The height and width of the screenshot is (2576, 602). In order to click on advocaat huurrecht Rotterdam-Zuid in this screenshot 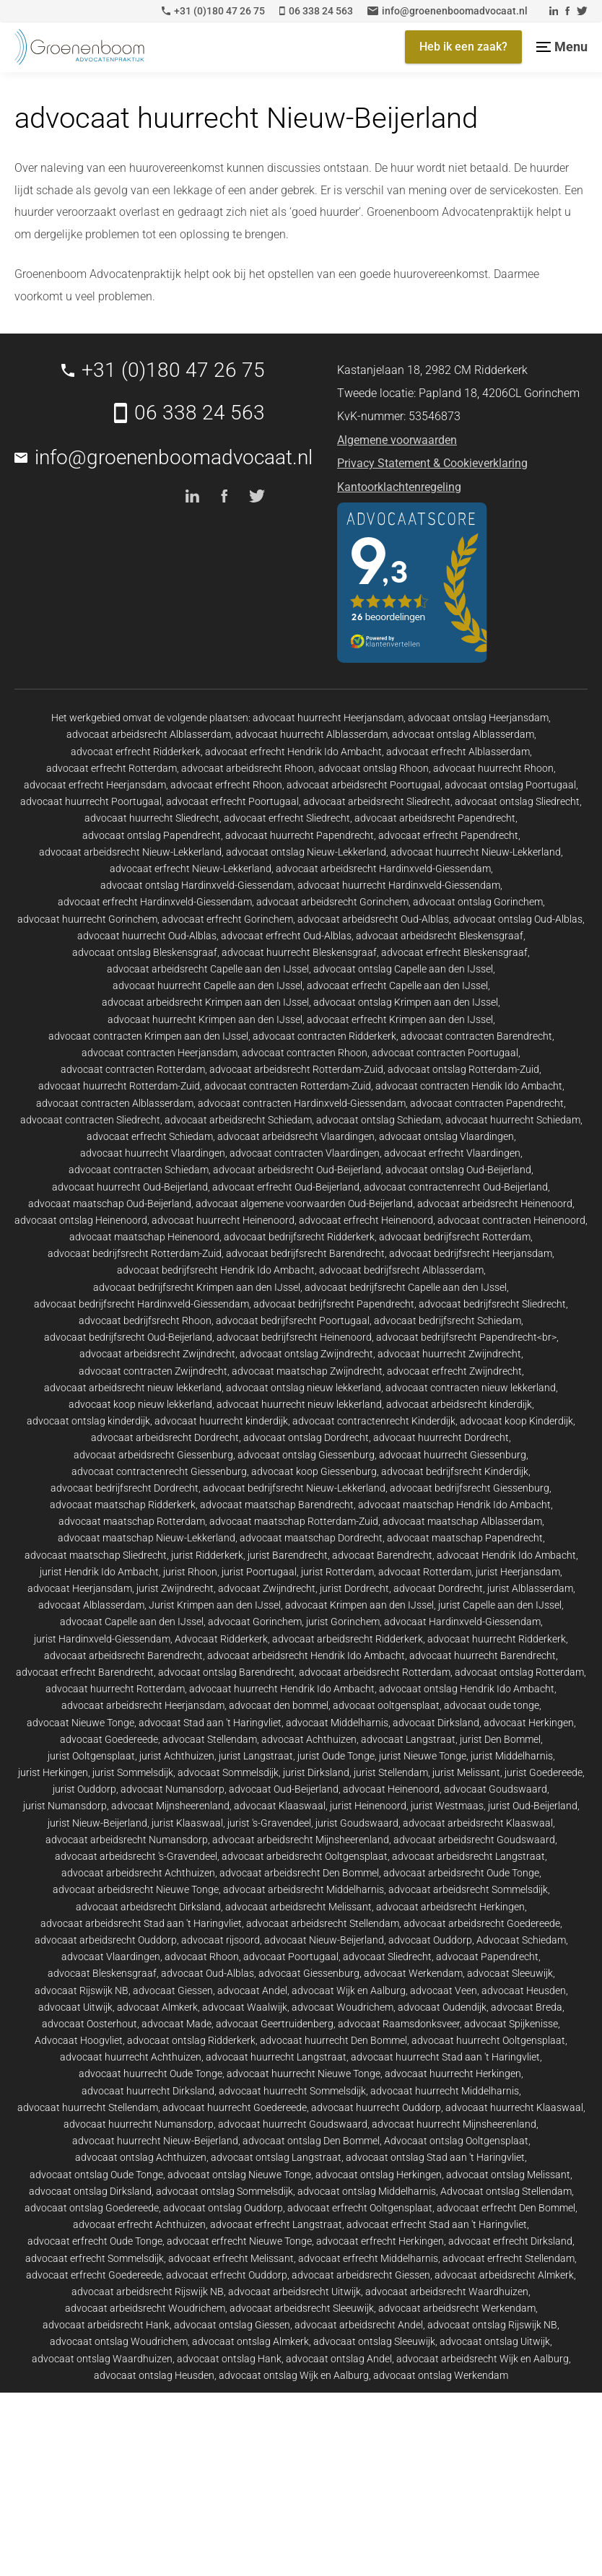, I will do `click(119, 1086)`.